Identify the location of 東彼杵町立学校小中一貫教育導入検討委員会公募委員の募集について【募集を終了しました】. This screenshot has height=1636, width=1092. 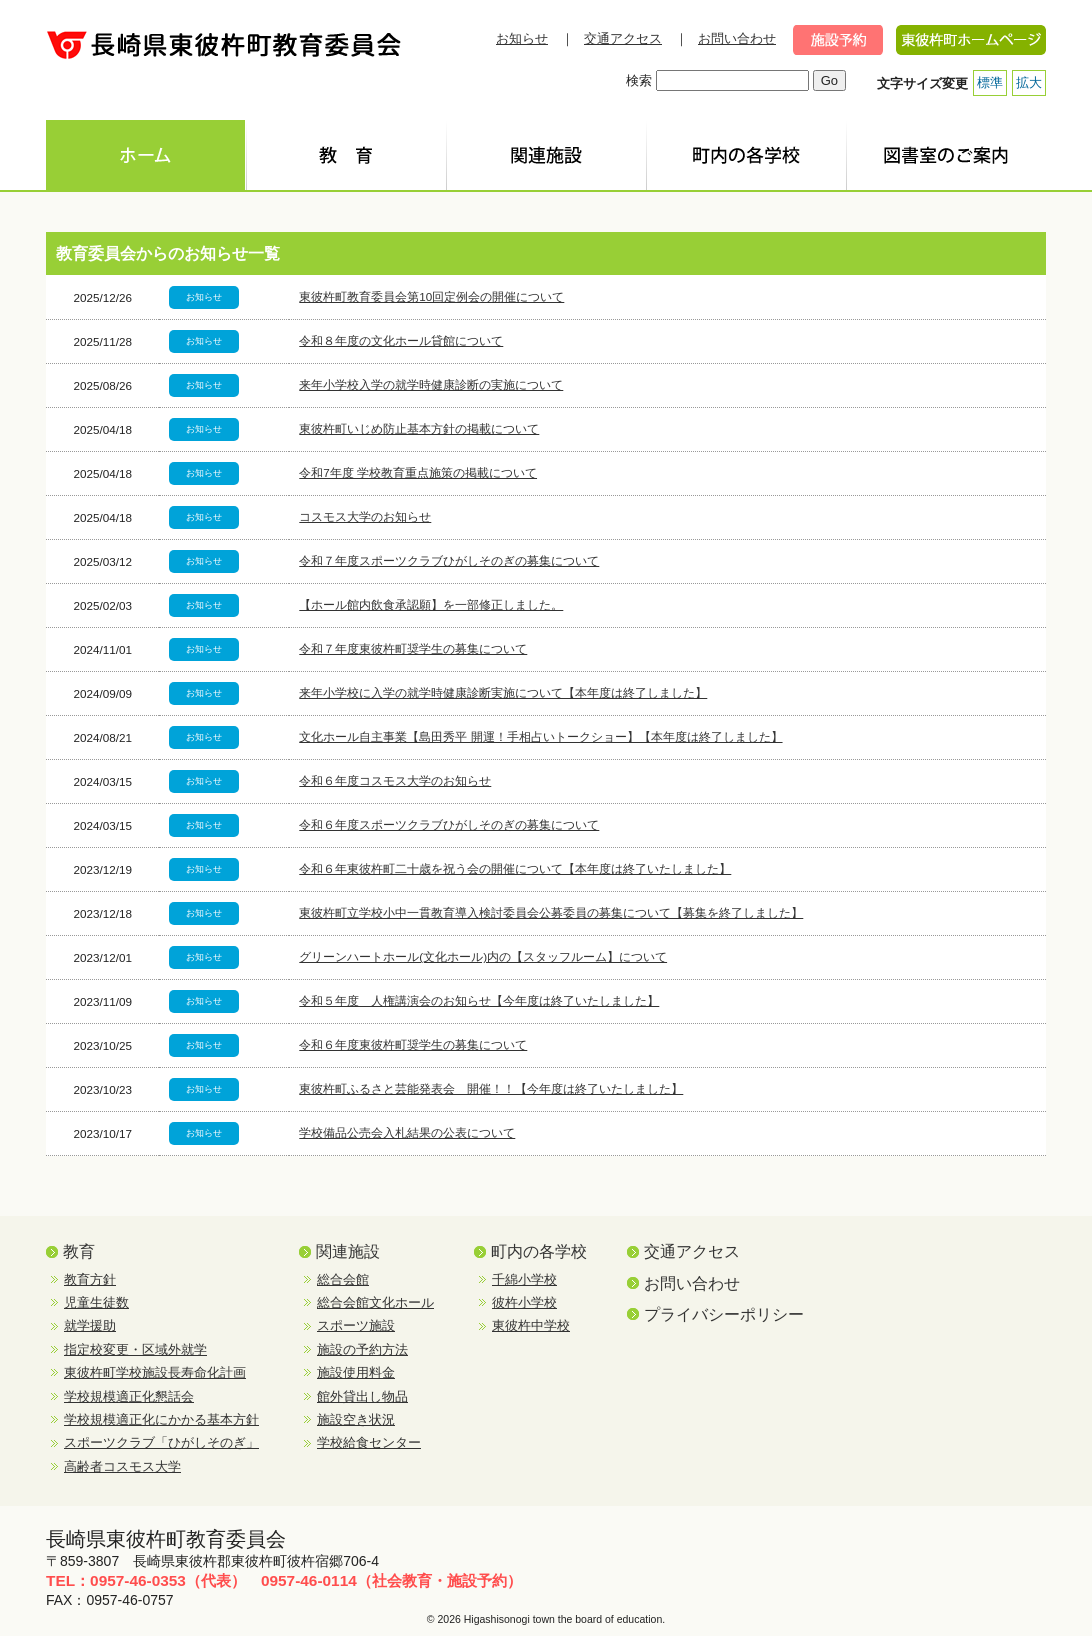
(551, 912).